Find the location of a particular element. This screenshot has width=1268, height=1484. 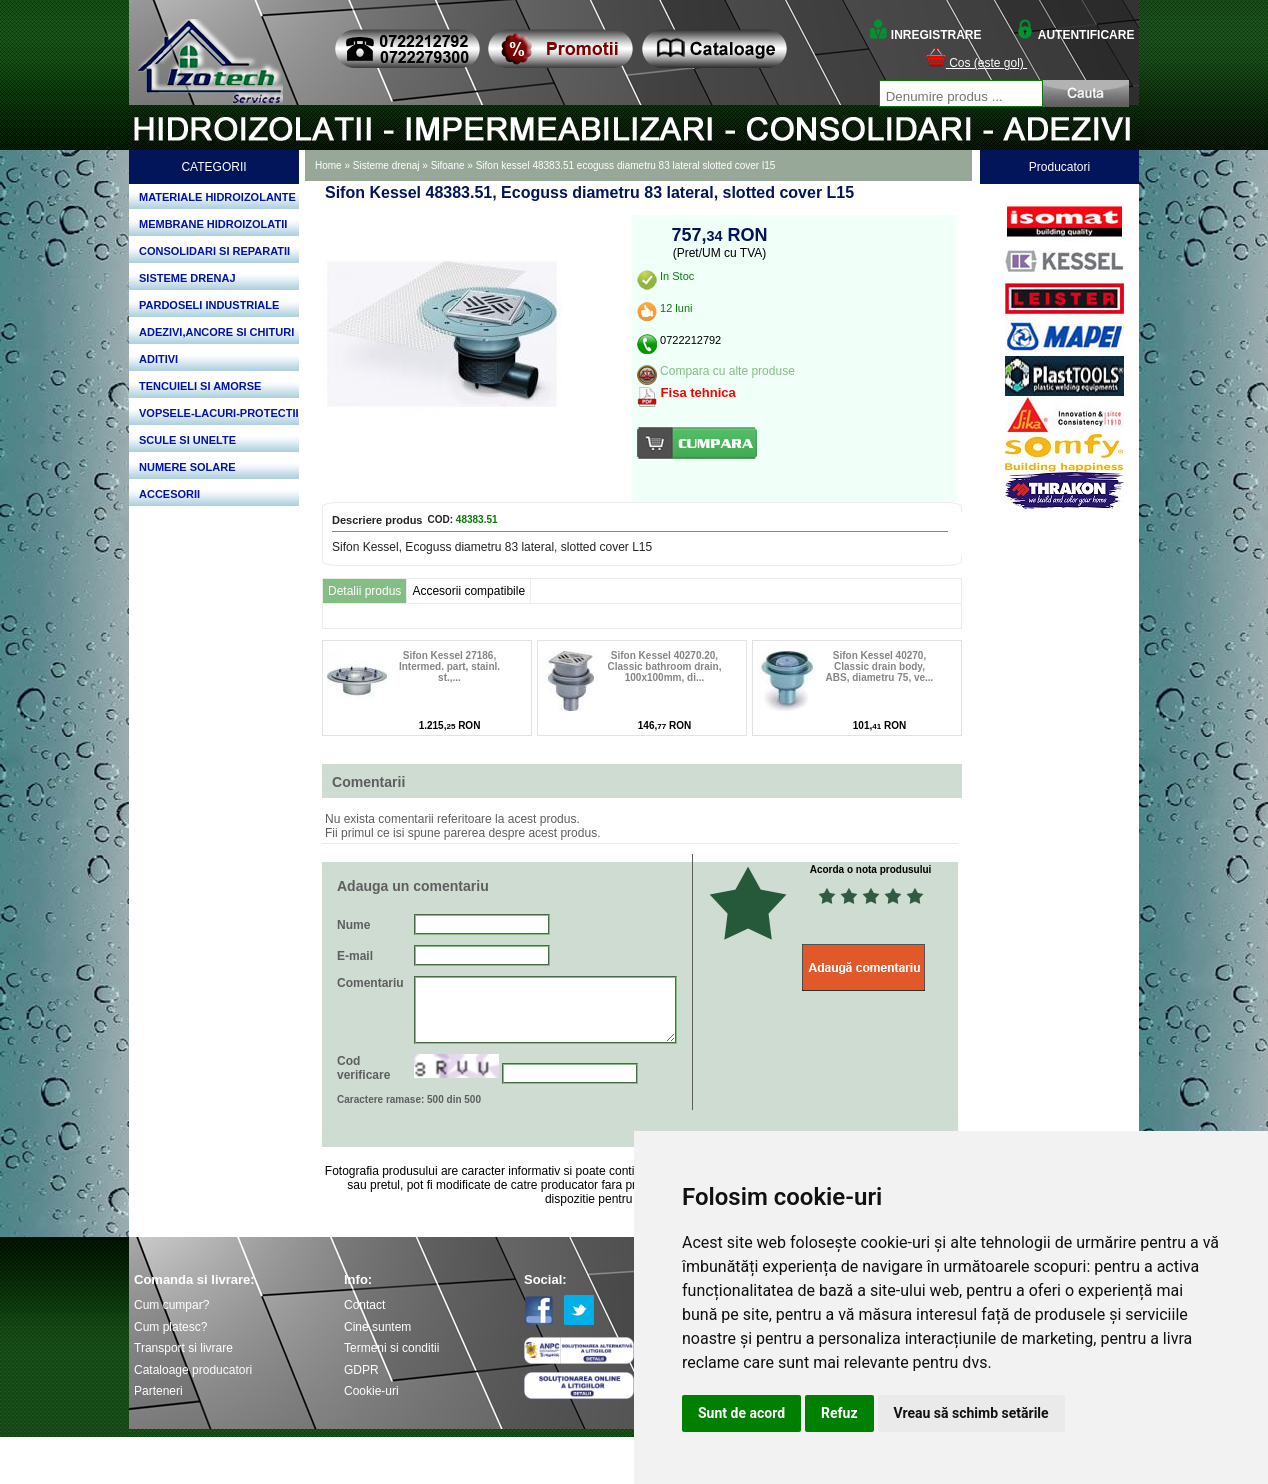

Bosch is located at coordinates (1065, 196).